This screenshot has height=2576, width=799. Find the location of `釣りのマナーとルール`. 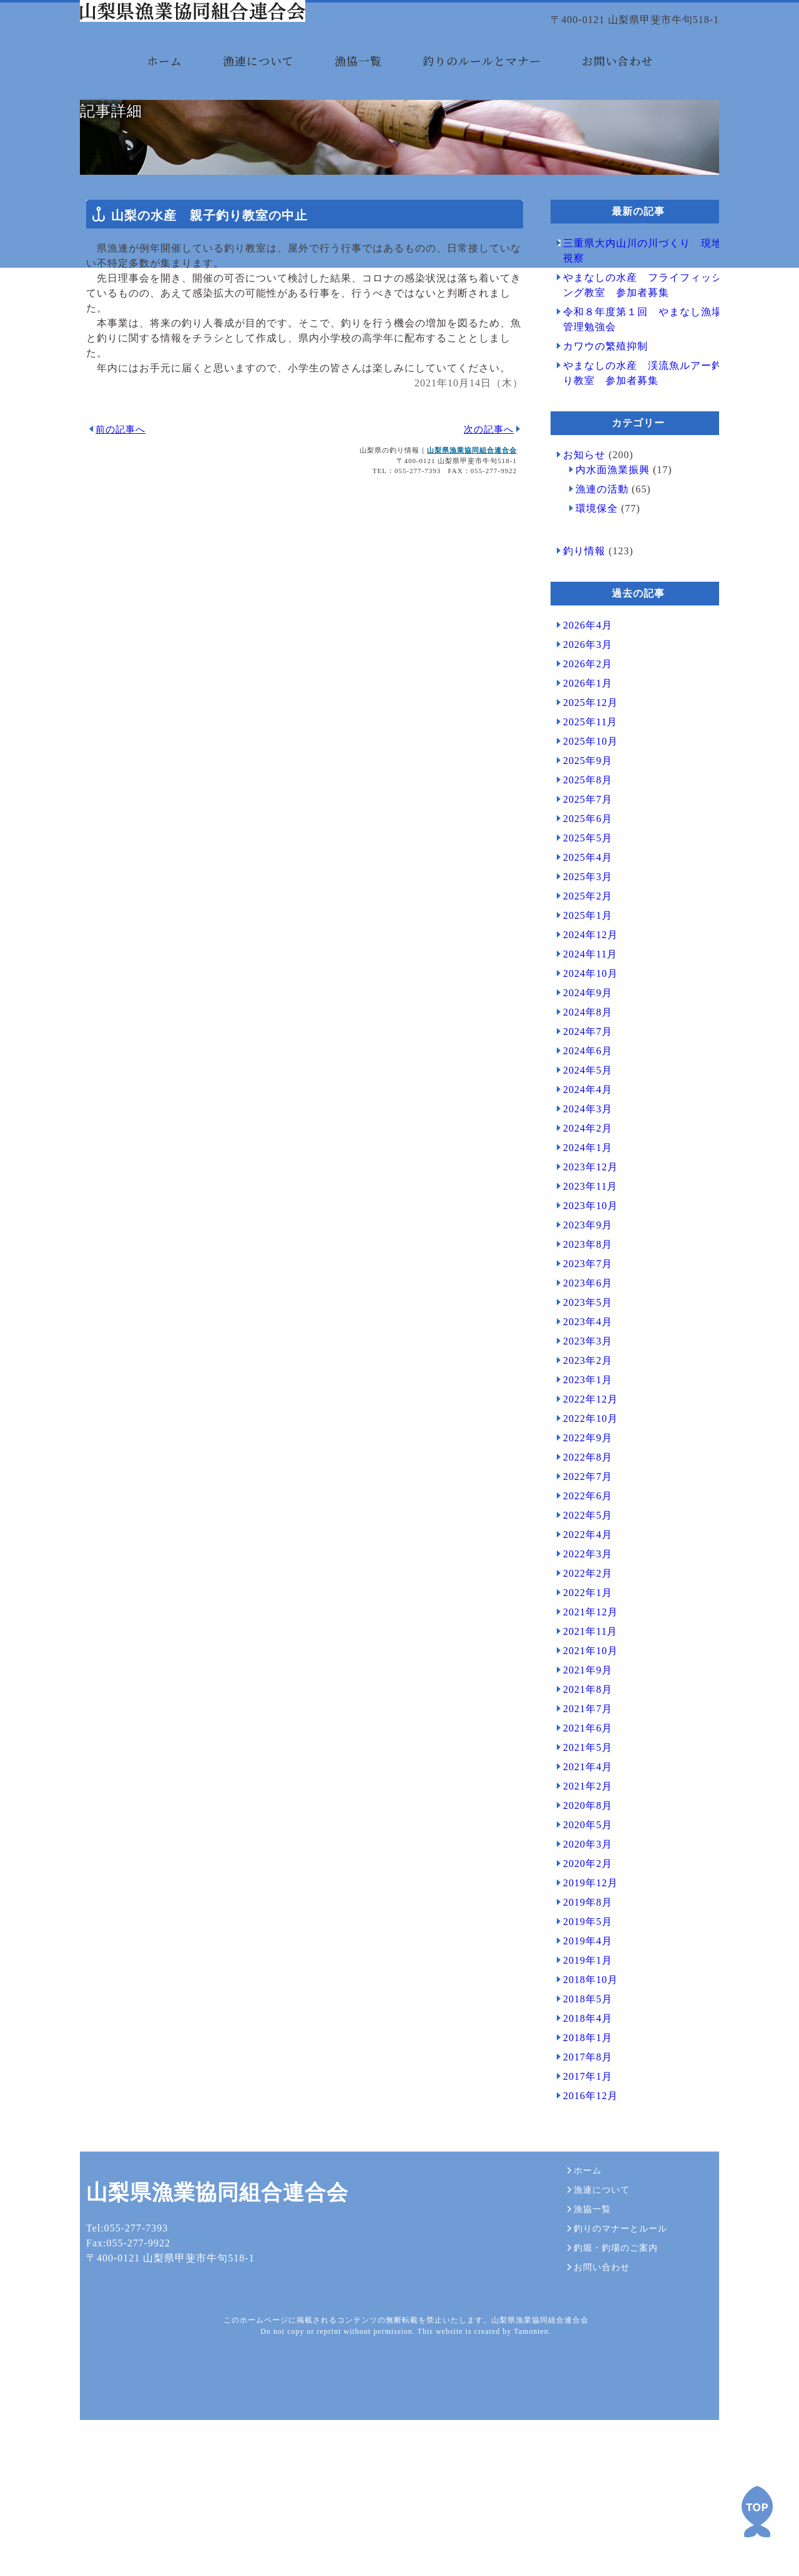

釣りのマナーとルール is located at coordinates (611, 2419).